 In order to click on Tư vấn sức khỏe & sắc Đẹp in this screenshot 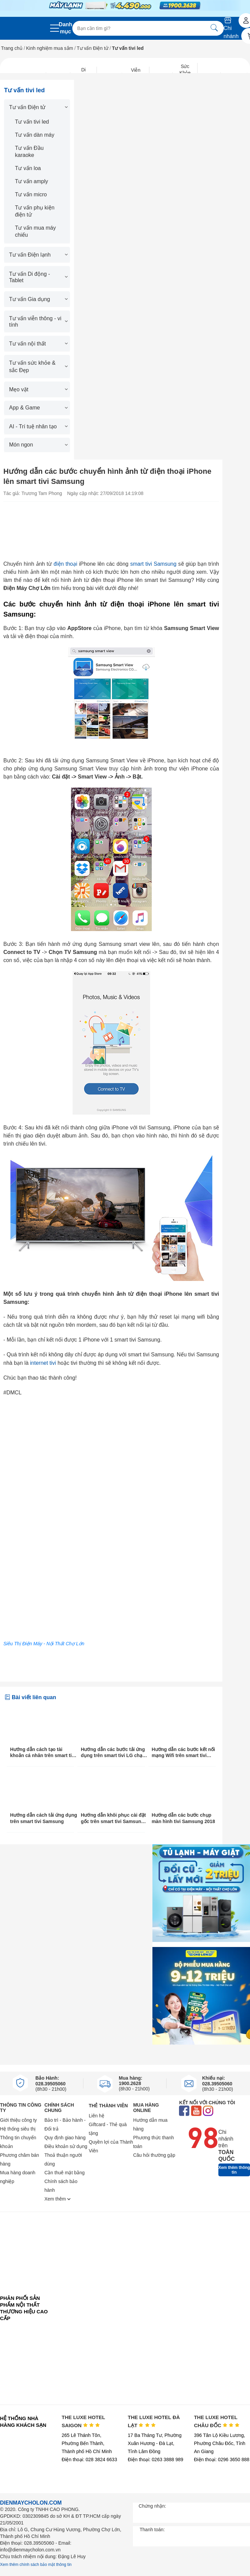, I will do `click(37, 366)`.